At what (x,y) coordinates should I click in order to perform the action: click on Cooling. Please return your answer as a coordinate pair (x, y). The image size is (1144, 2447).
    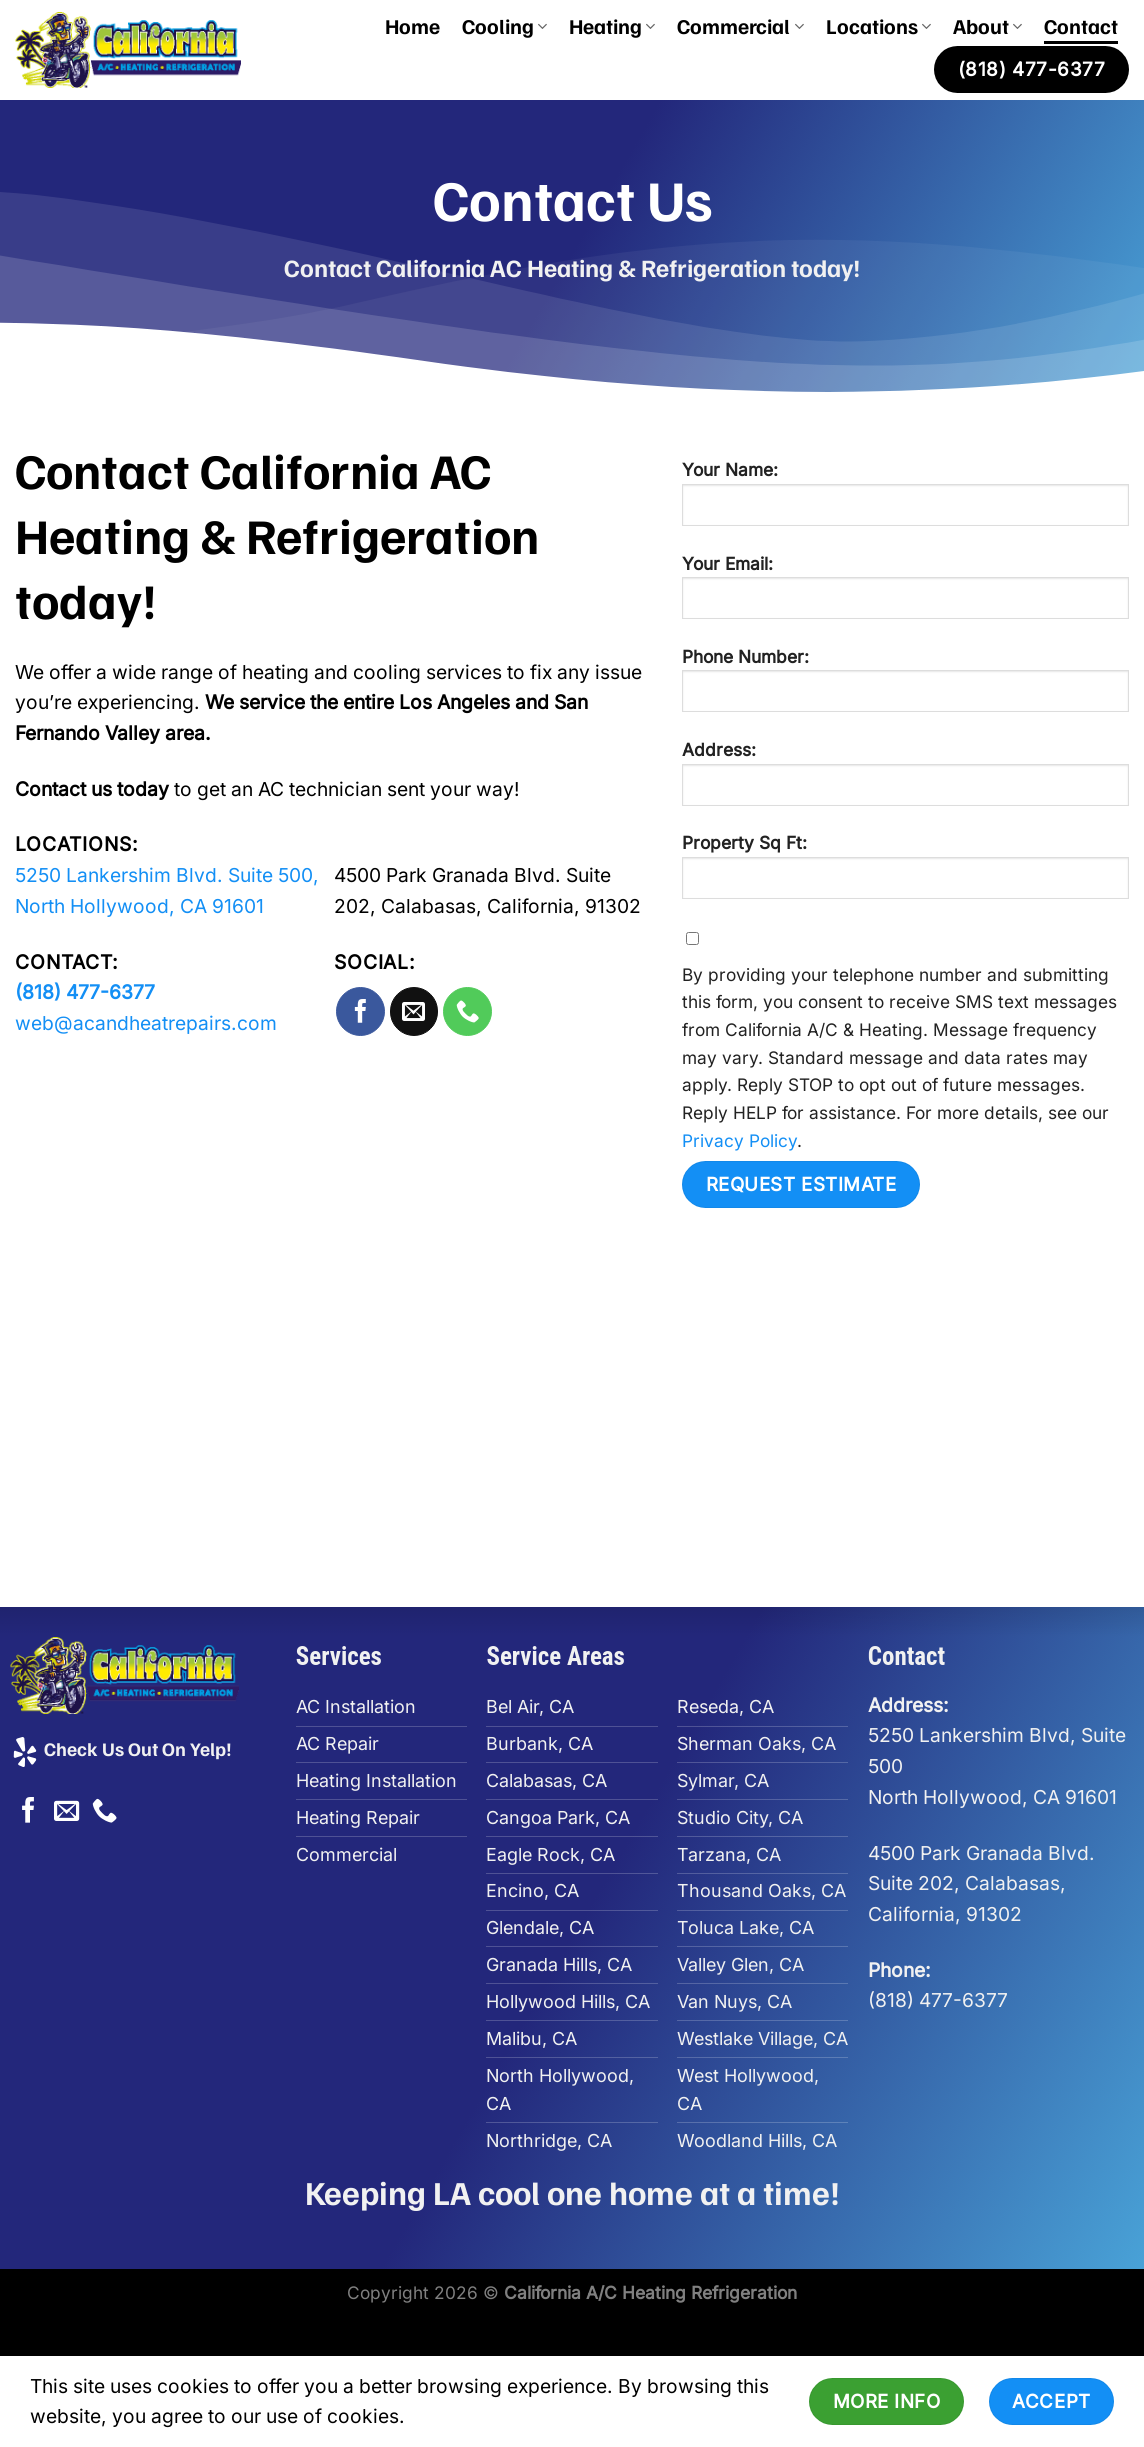
    Looking at the image, I should click on (504, 25).